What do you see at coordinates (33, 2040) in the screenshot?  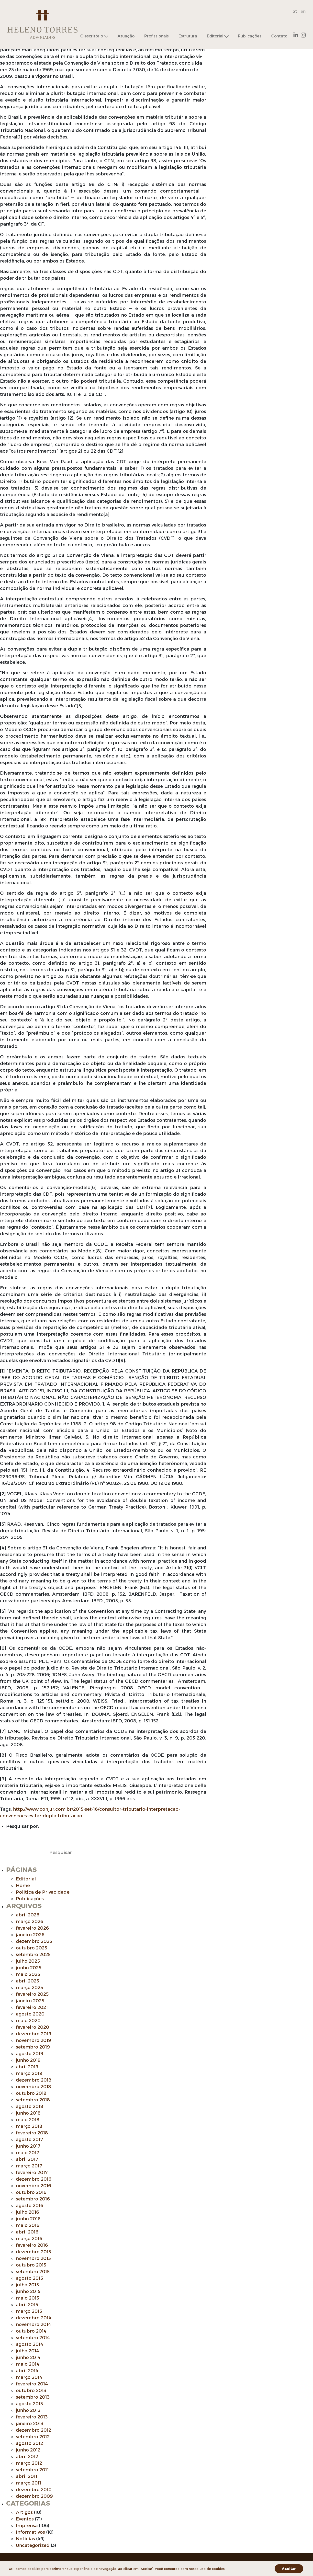 I see `novembro 2019` at bounding box center [33, 2040].